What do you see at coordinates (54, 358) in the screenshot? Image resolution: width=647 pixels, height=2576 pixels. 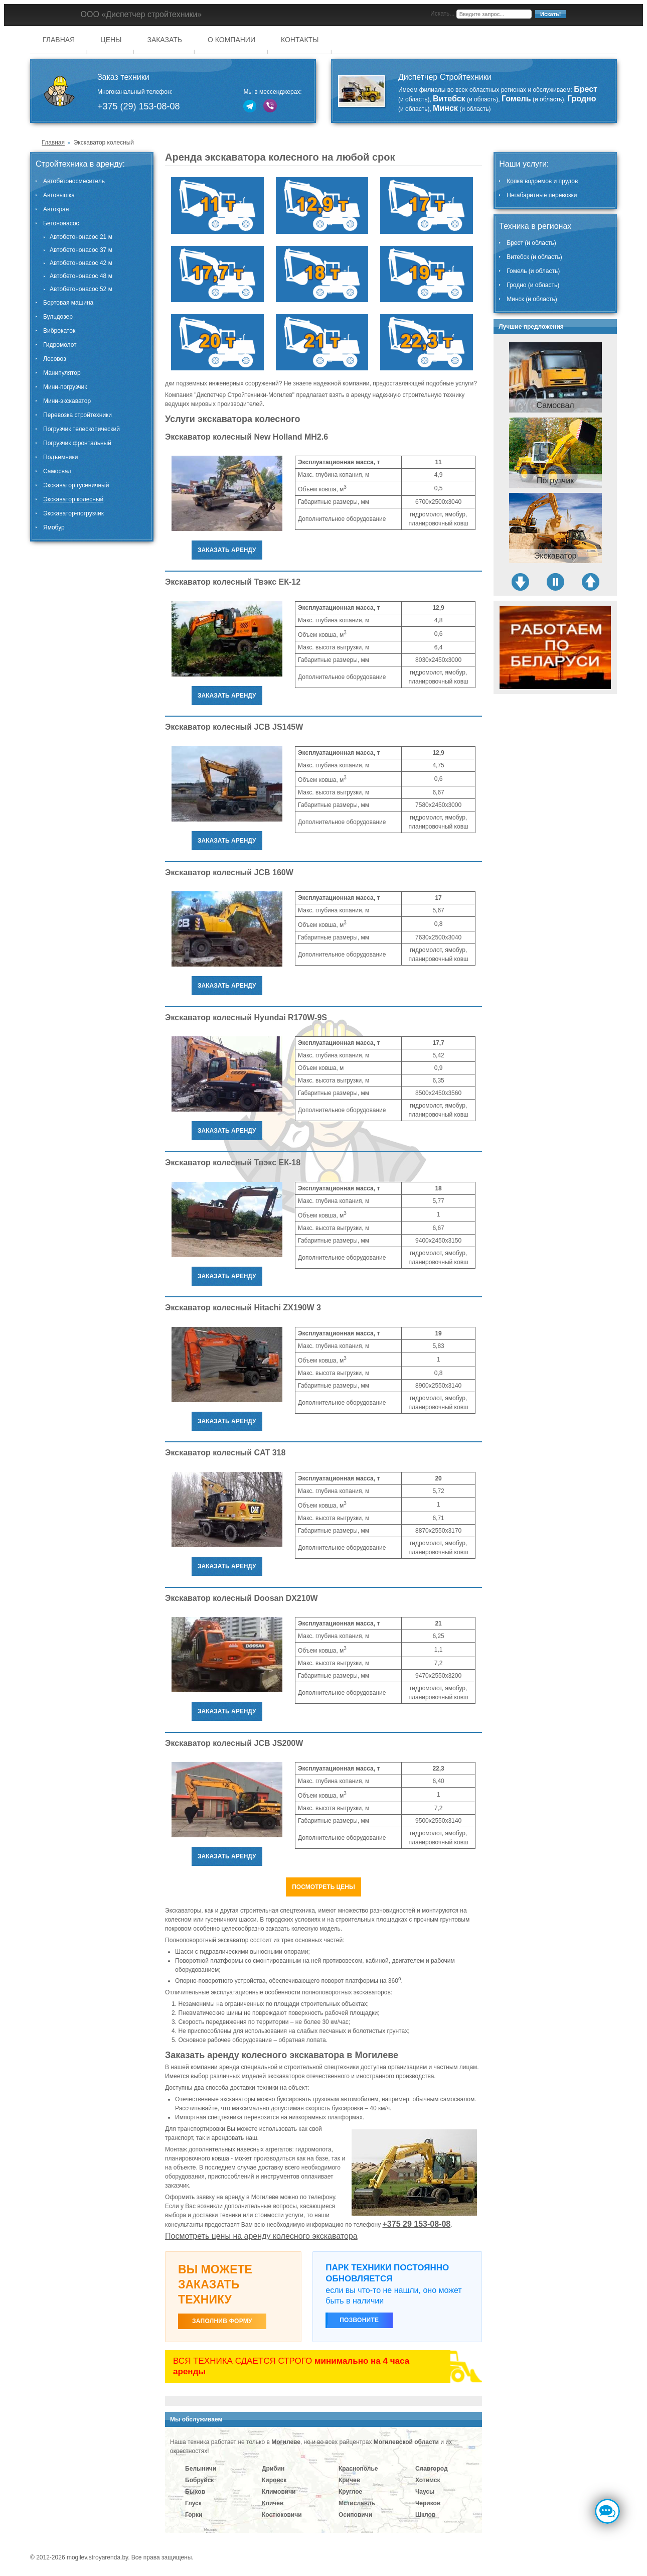 I see `Лесовоз` at bounding box center [54, 358].